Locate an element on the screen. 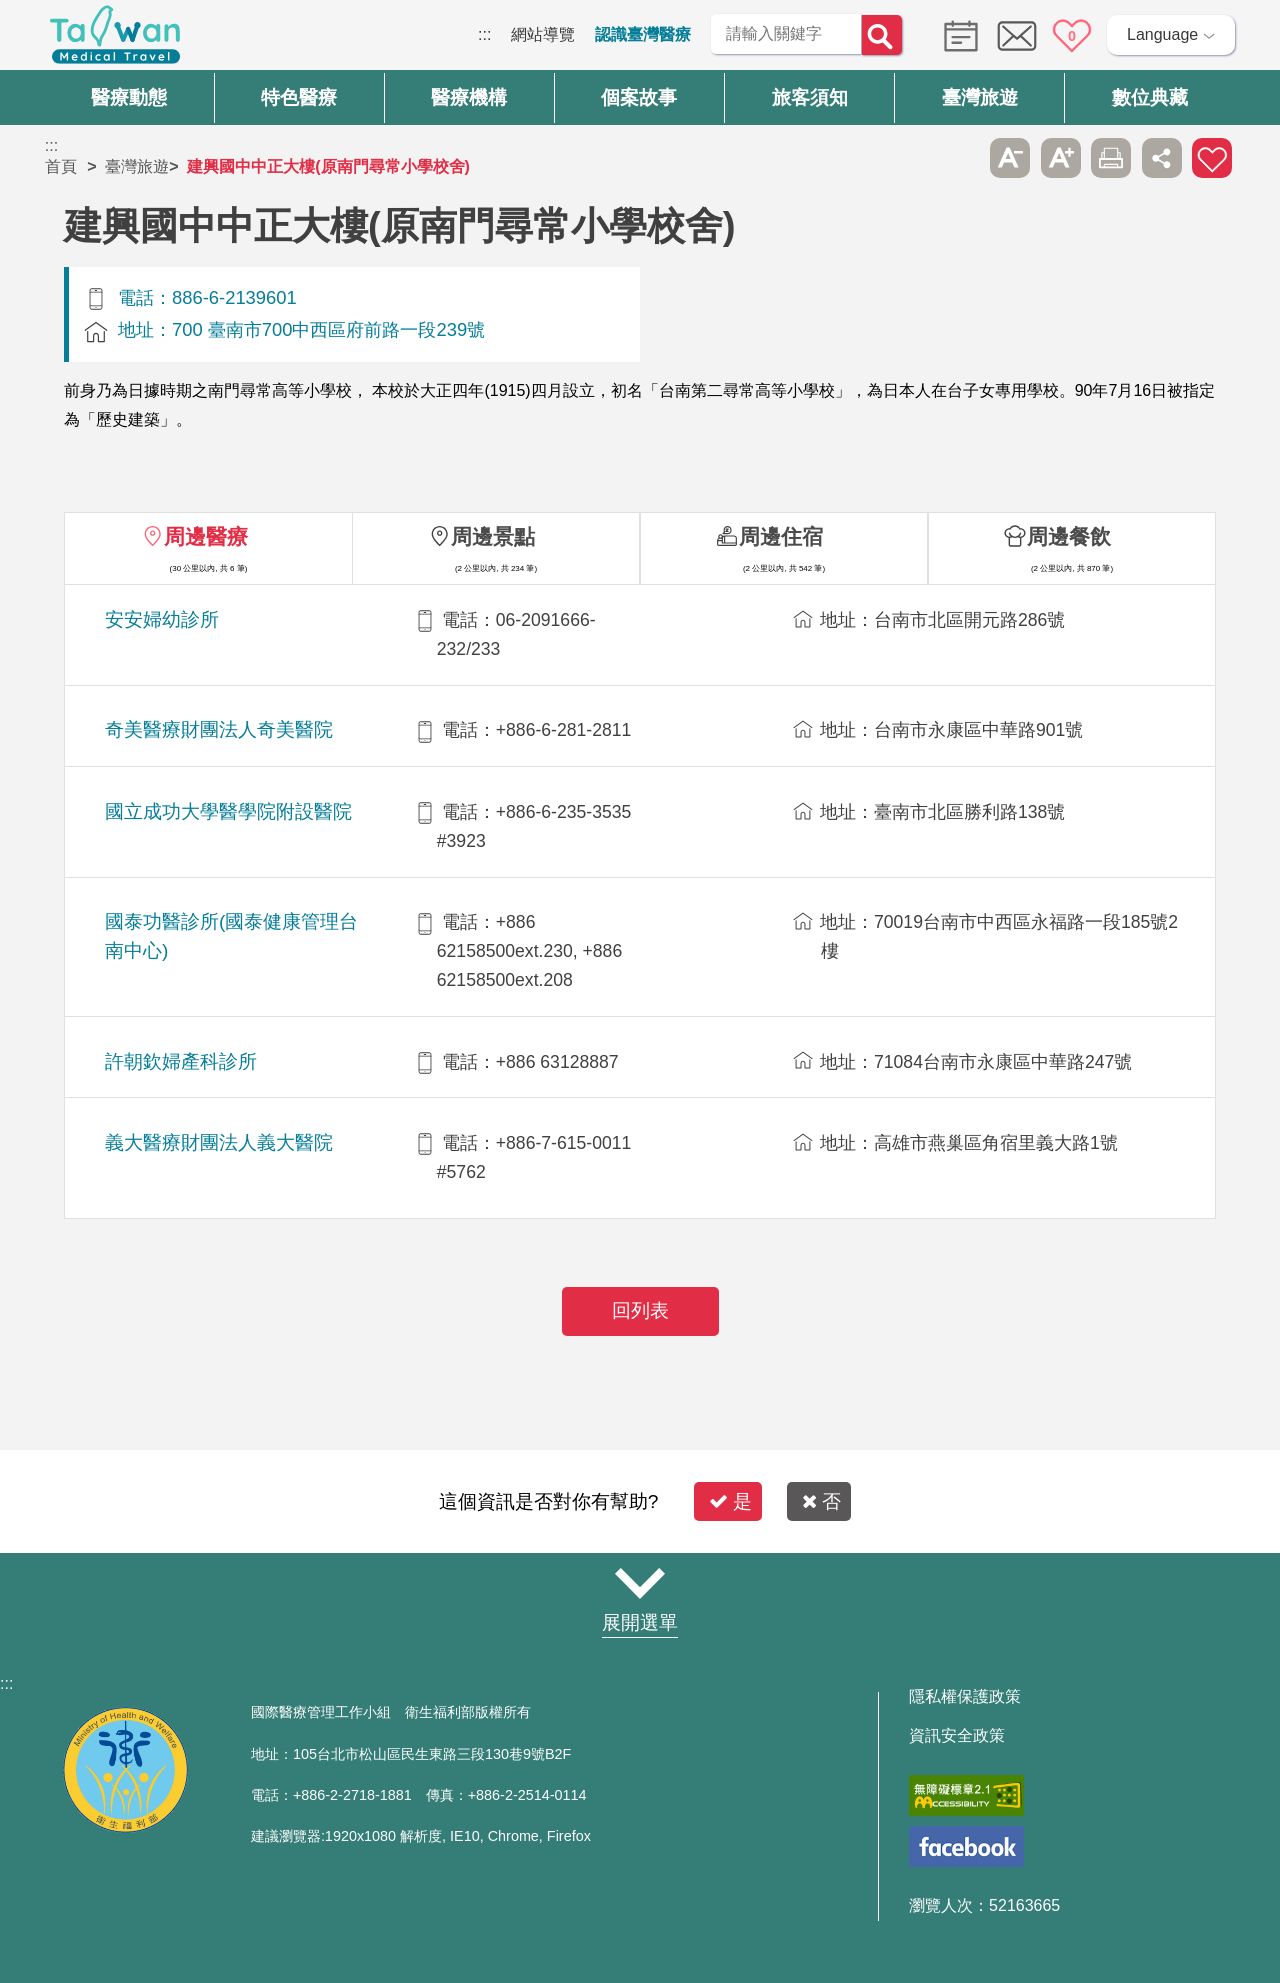 The width and height of the screenshot is (1280, 1983). 資訊安全政策 is located at coordinates (957, 1736).